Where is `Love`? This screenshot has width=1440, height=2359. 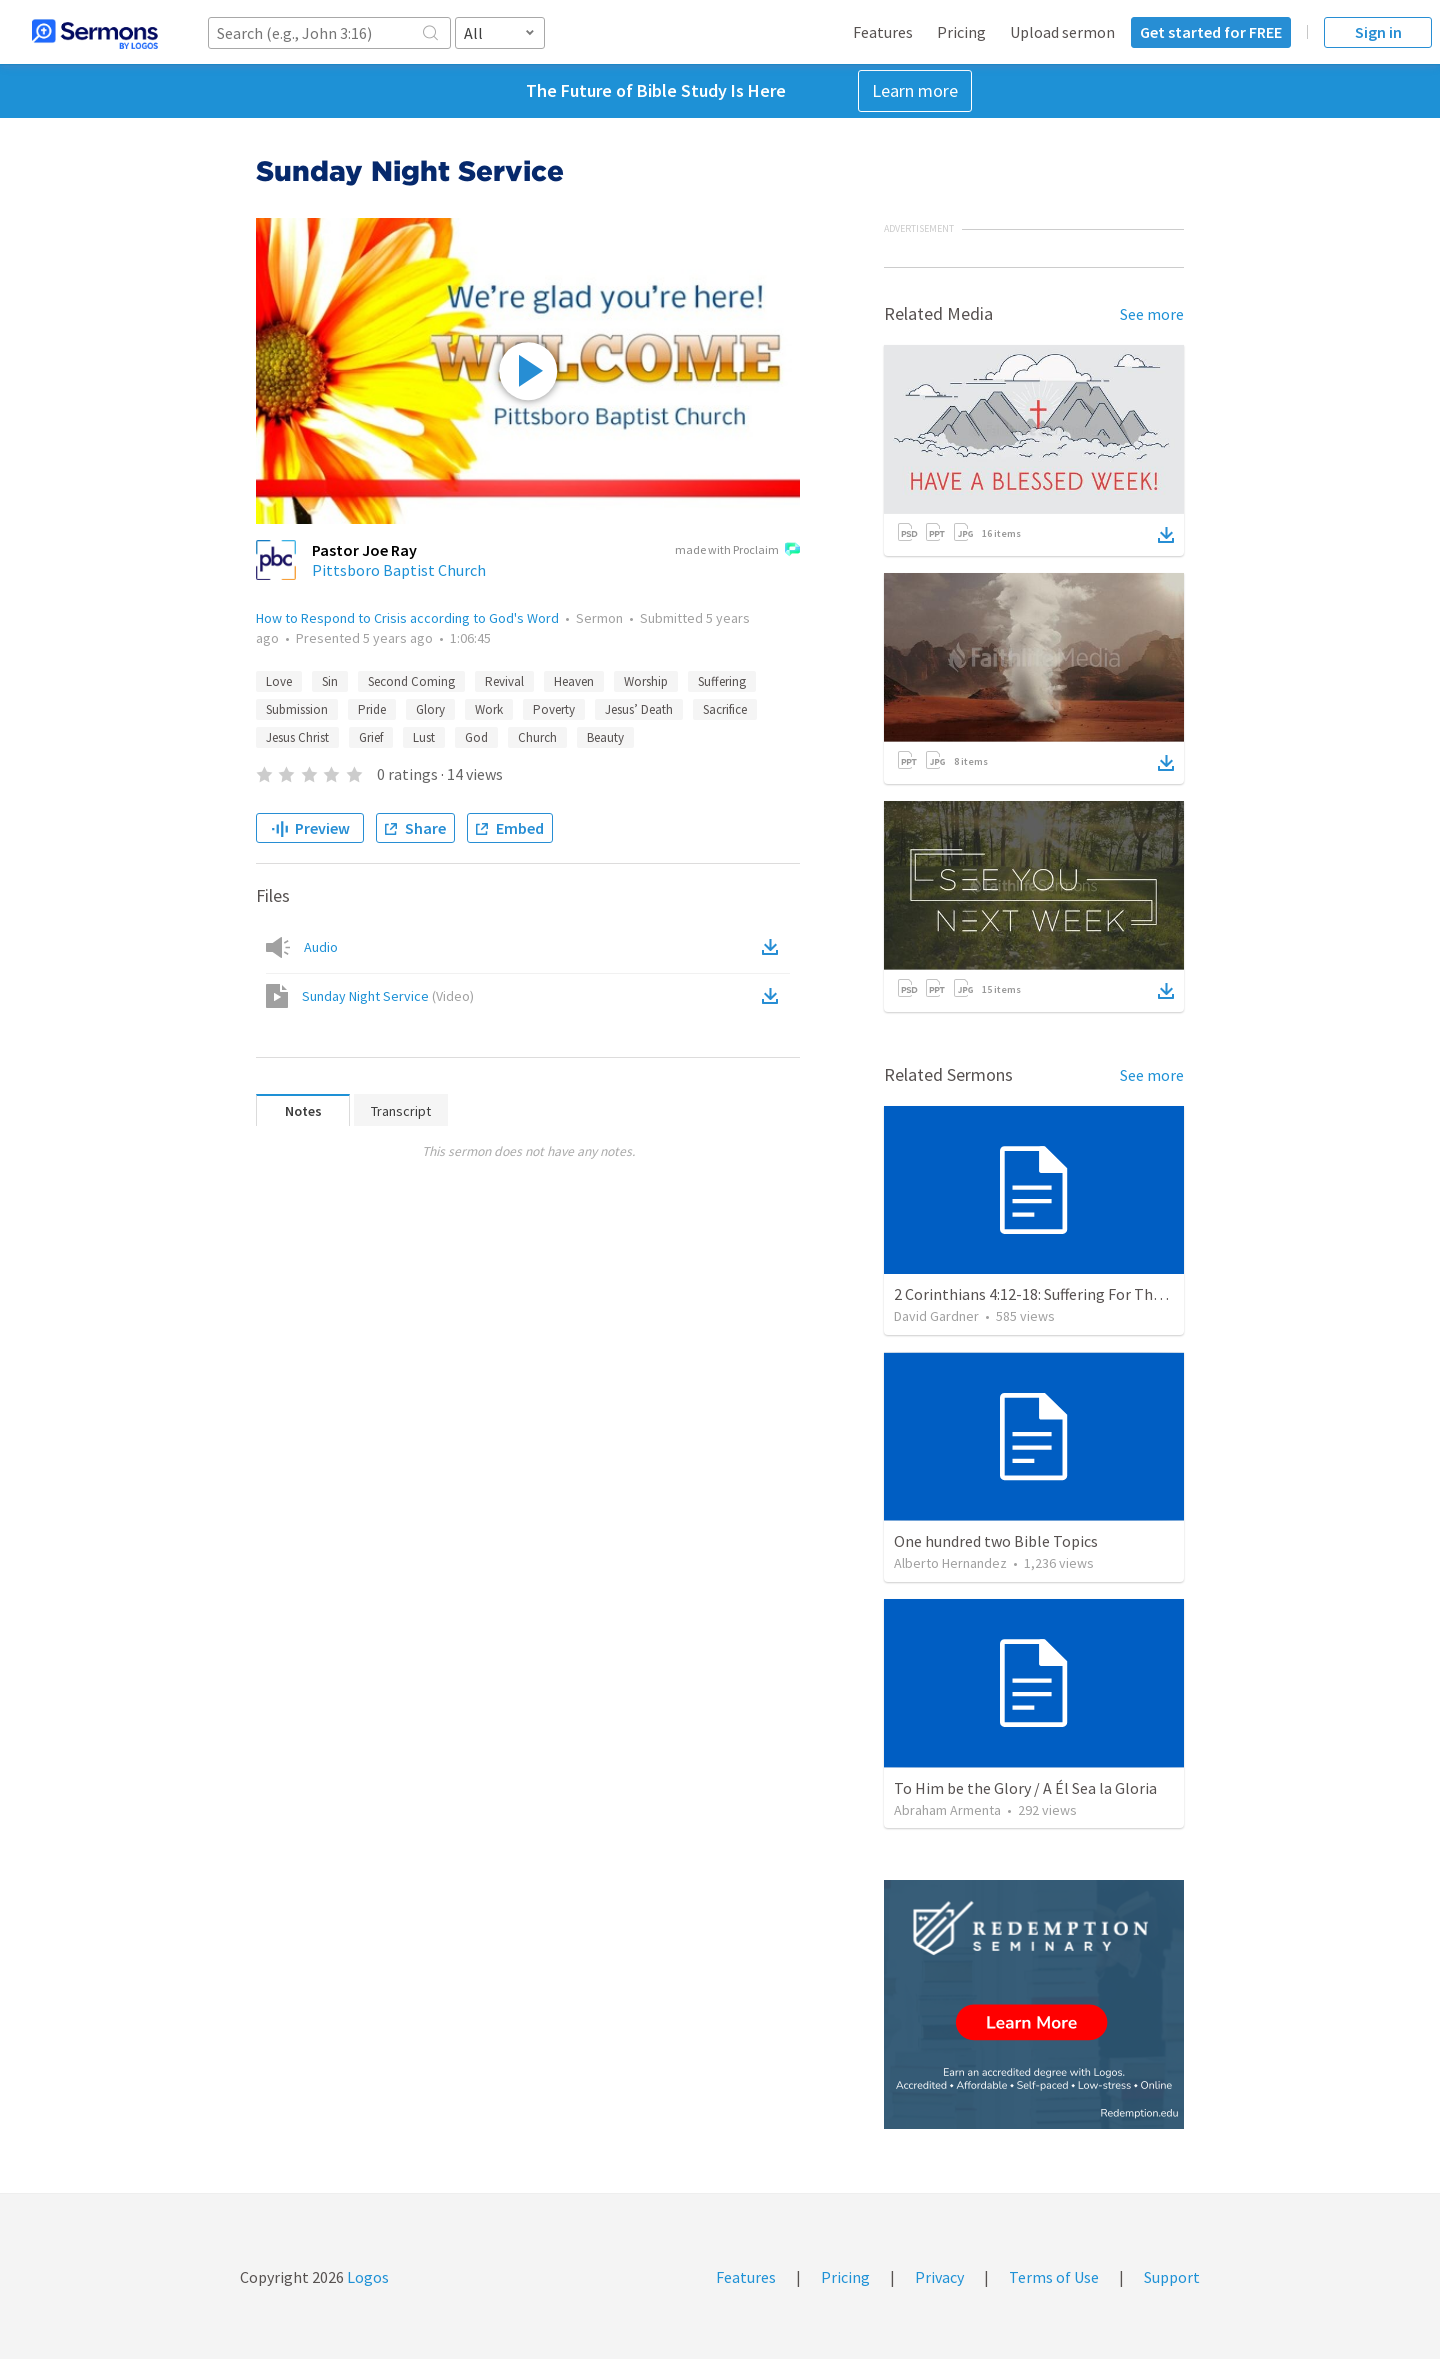
Love is located at coordinates (279, 681).